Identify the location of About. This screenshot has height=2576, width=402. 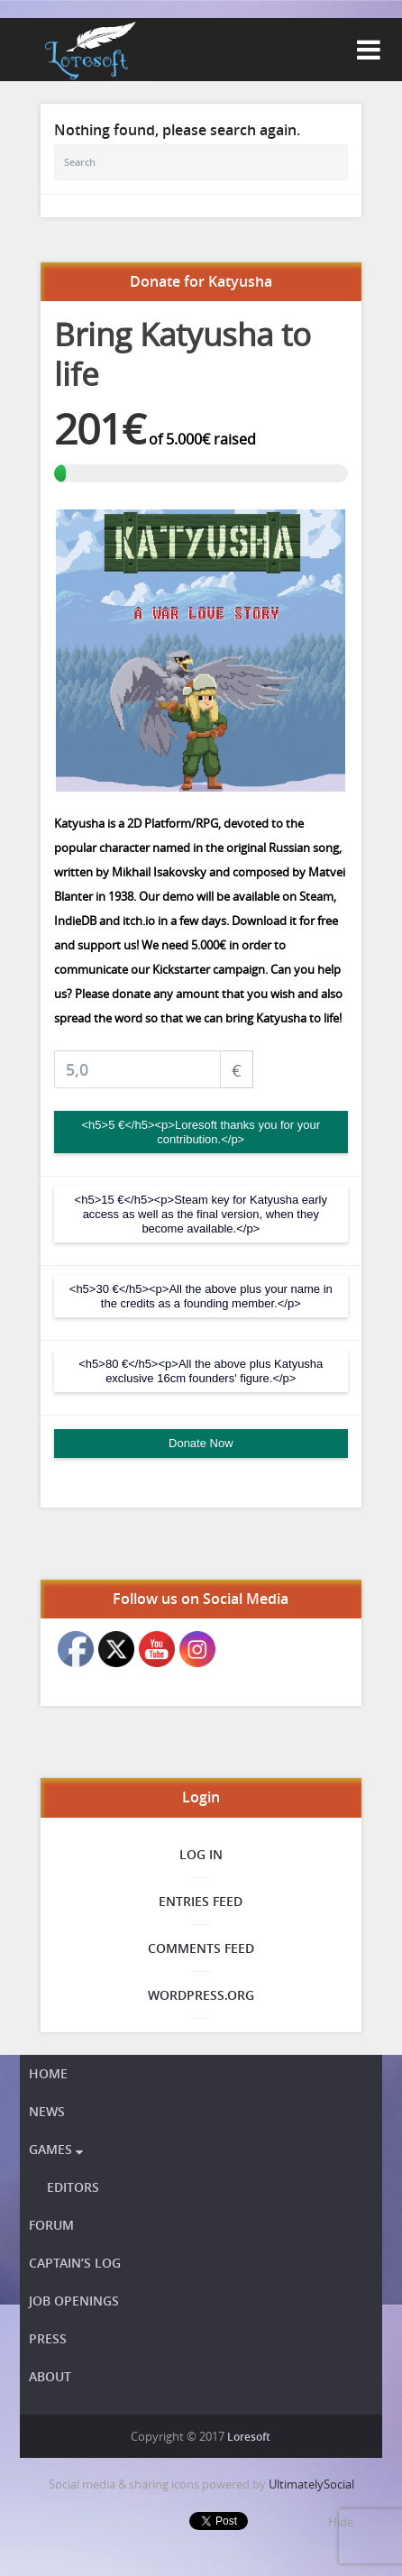
(50, 2376).